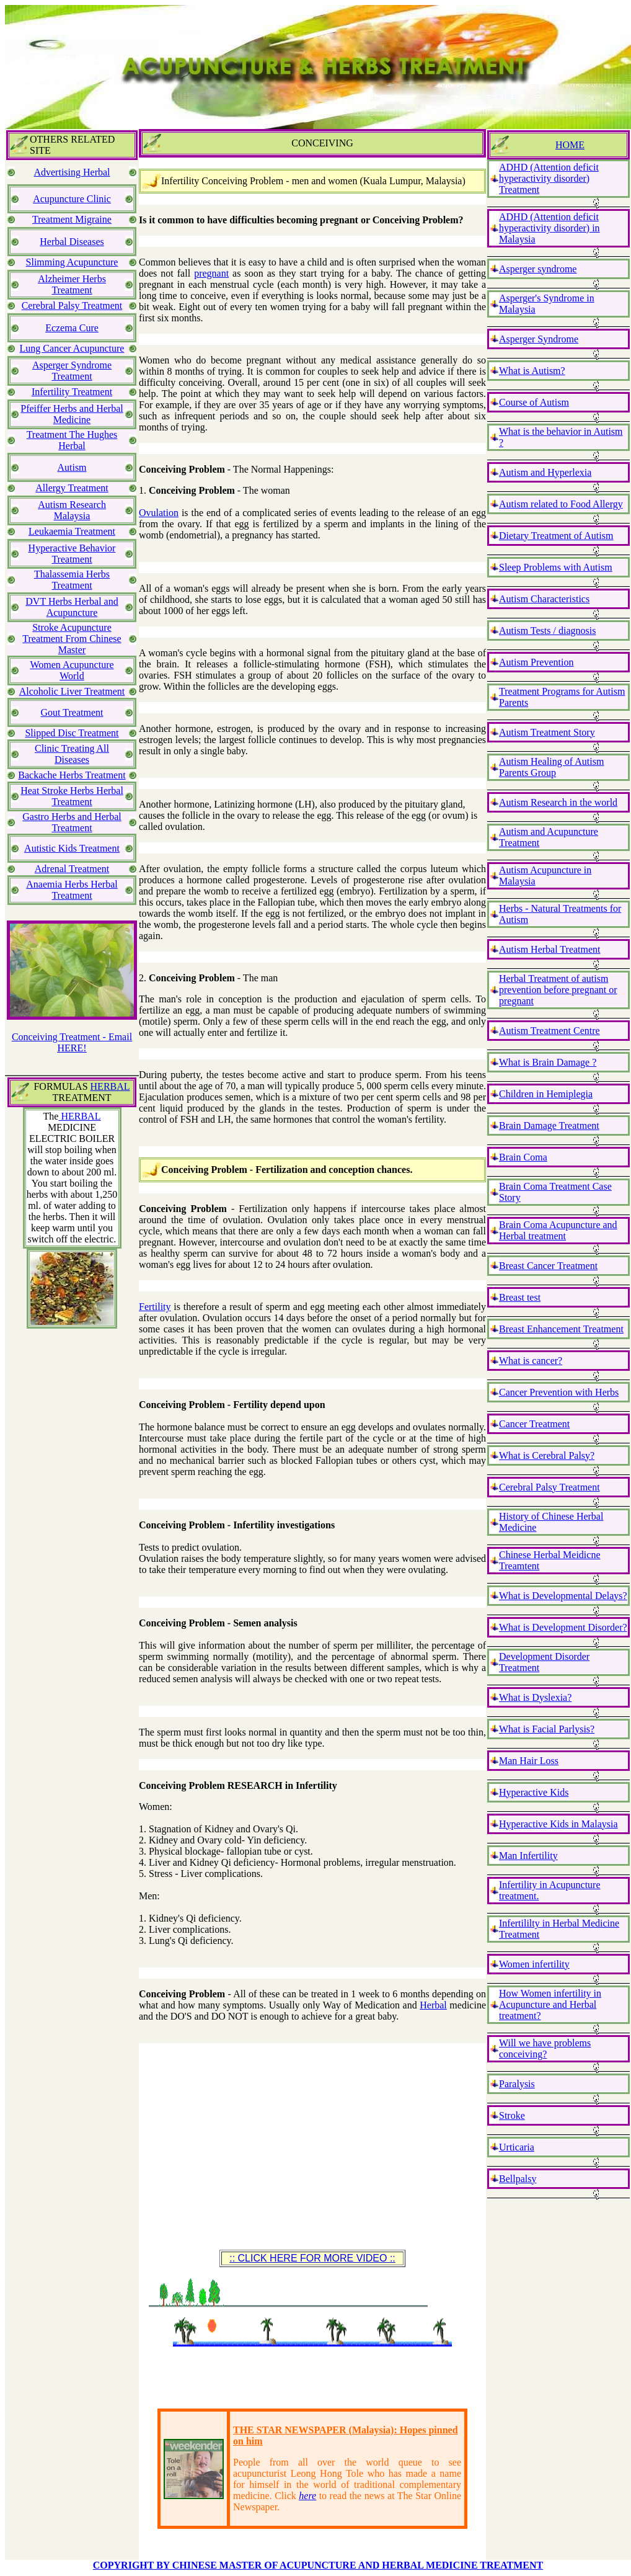 This screenshot has height=2576, width=631. I want to click on Hyperactive Kids in Malaysia, so click(558, 1824).